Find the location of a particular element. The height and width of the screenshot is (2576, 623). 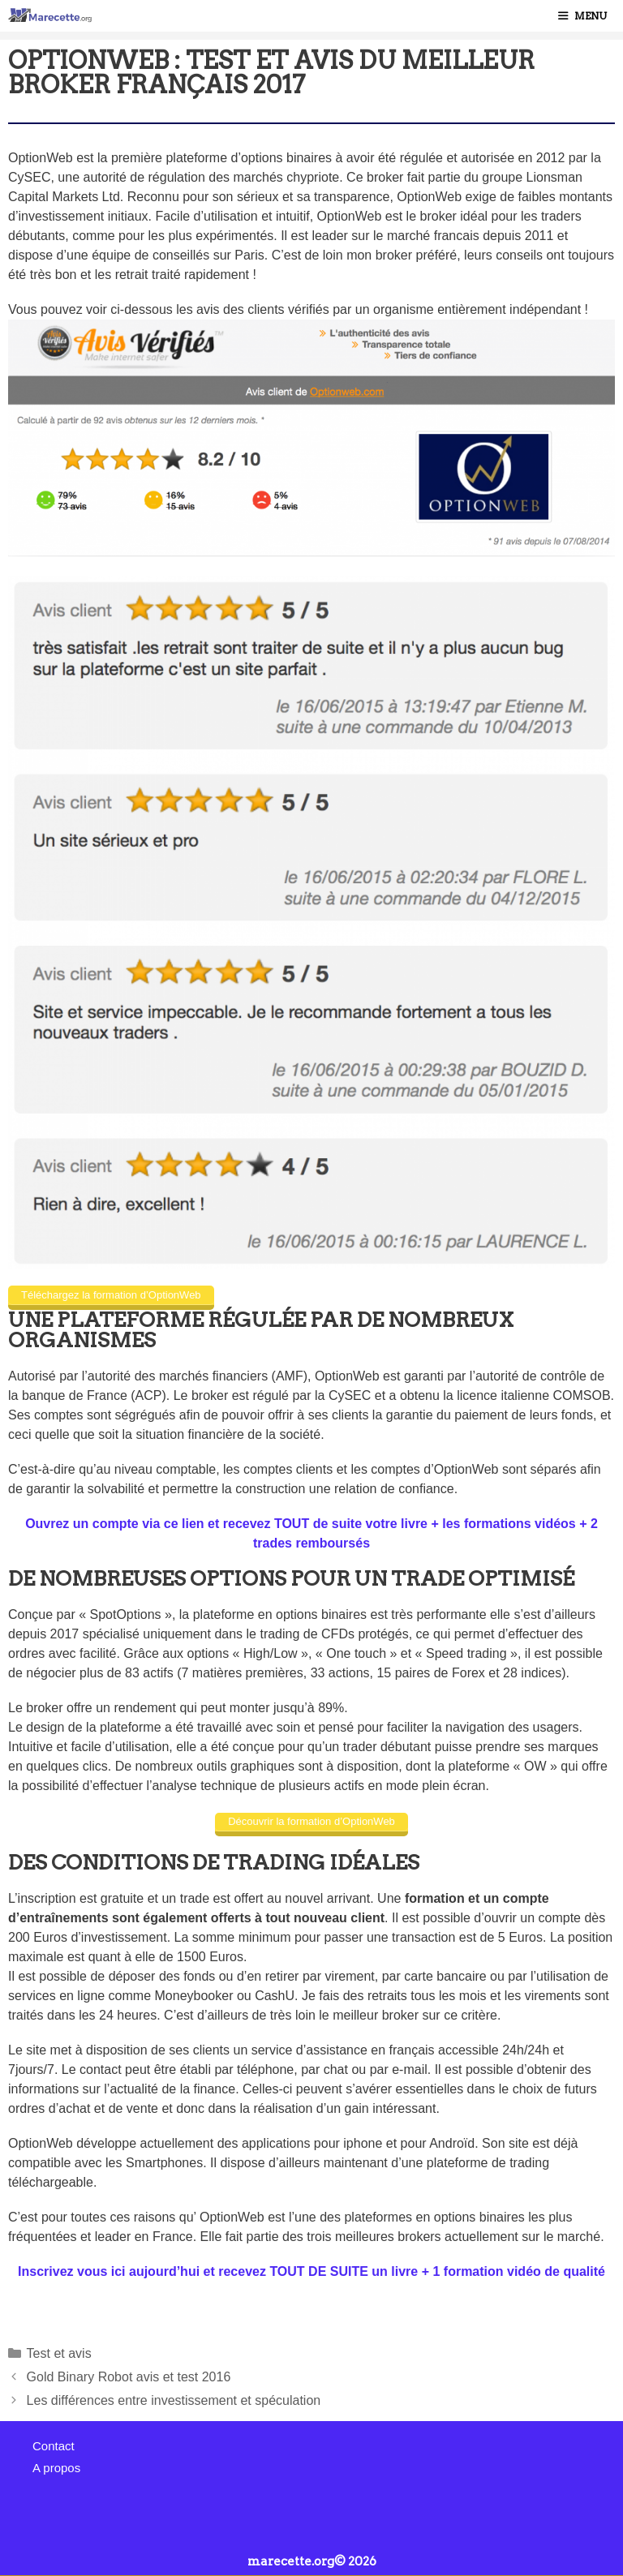

Les différences entre investissement et spéculation is located at coordinates (174, 2400).